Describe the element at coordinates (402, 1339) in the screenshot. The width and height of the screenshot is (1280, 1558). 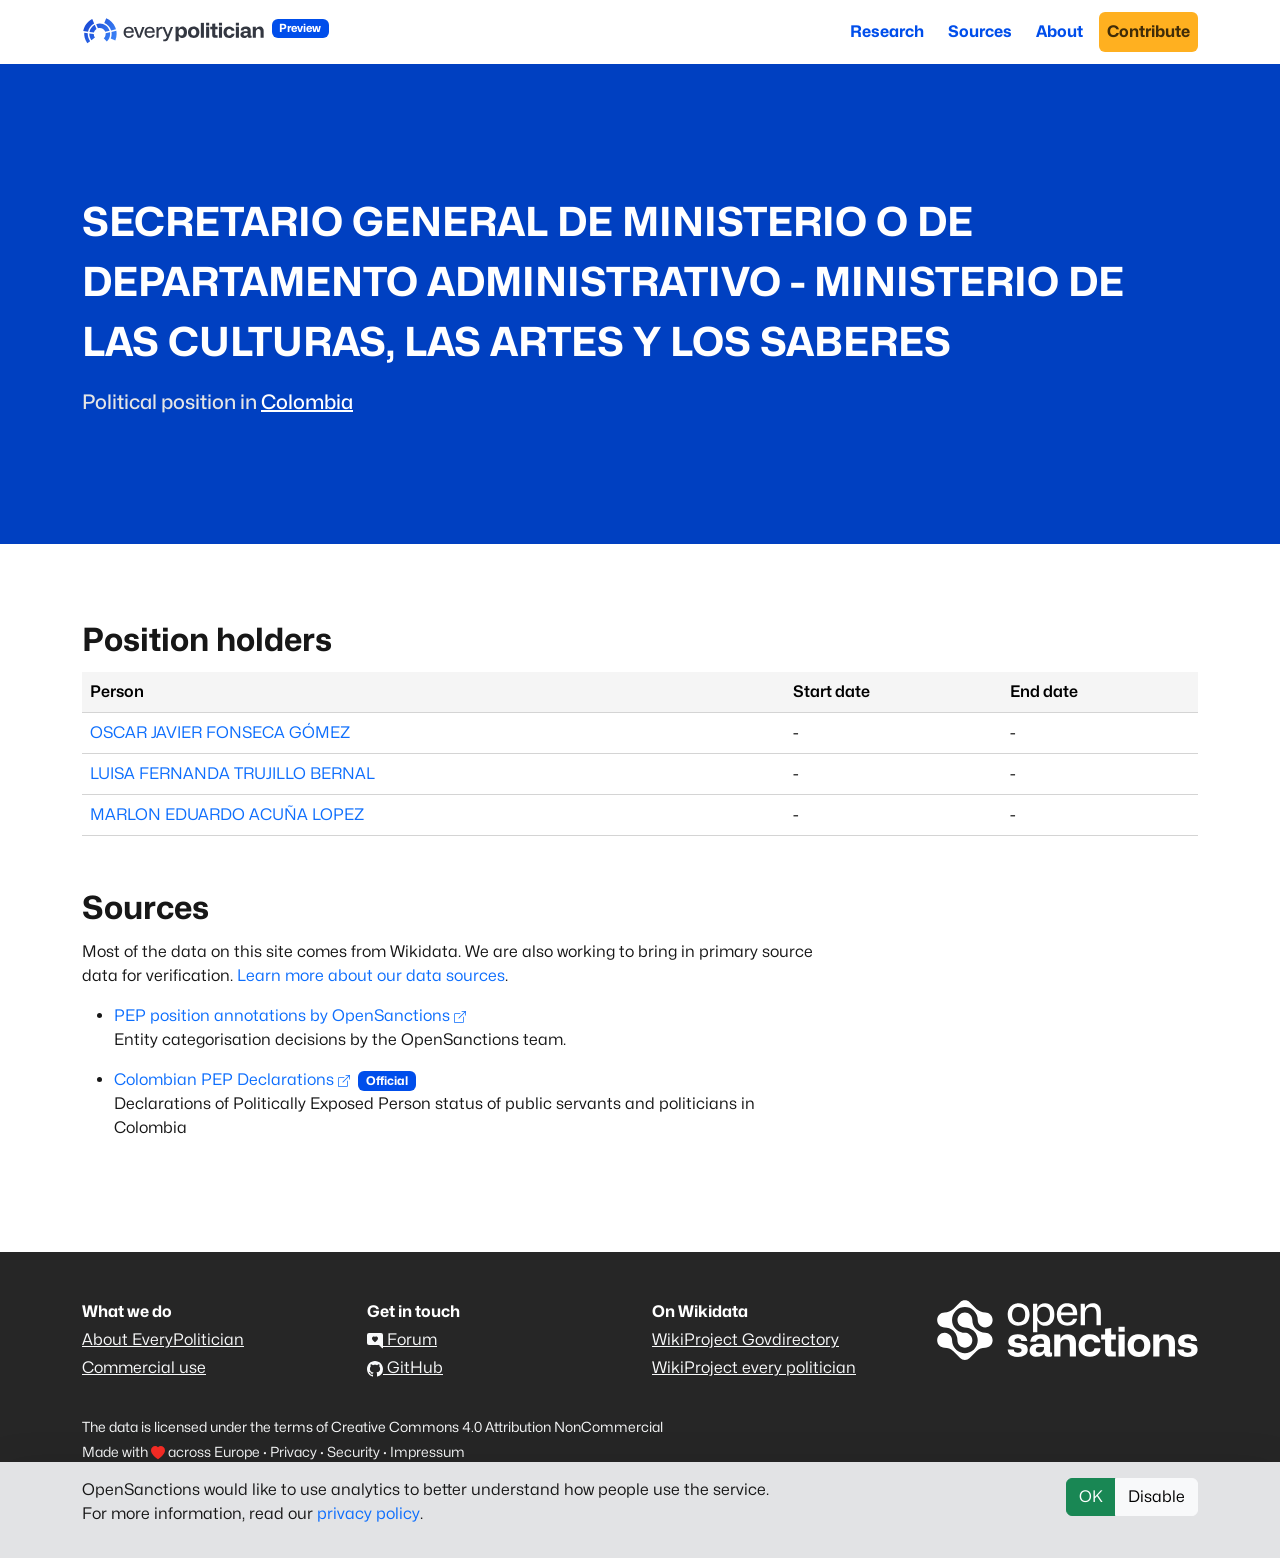
I see `Forum` at that location.